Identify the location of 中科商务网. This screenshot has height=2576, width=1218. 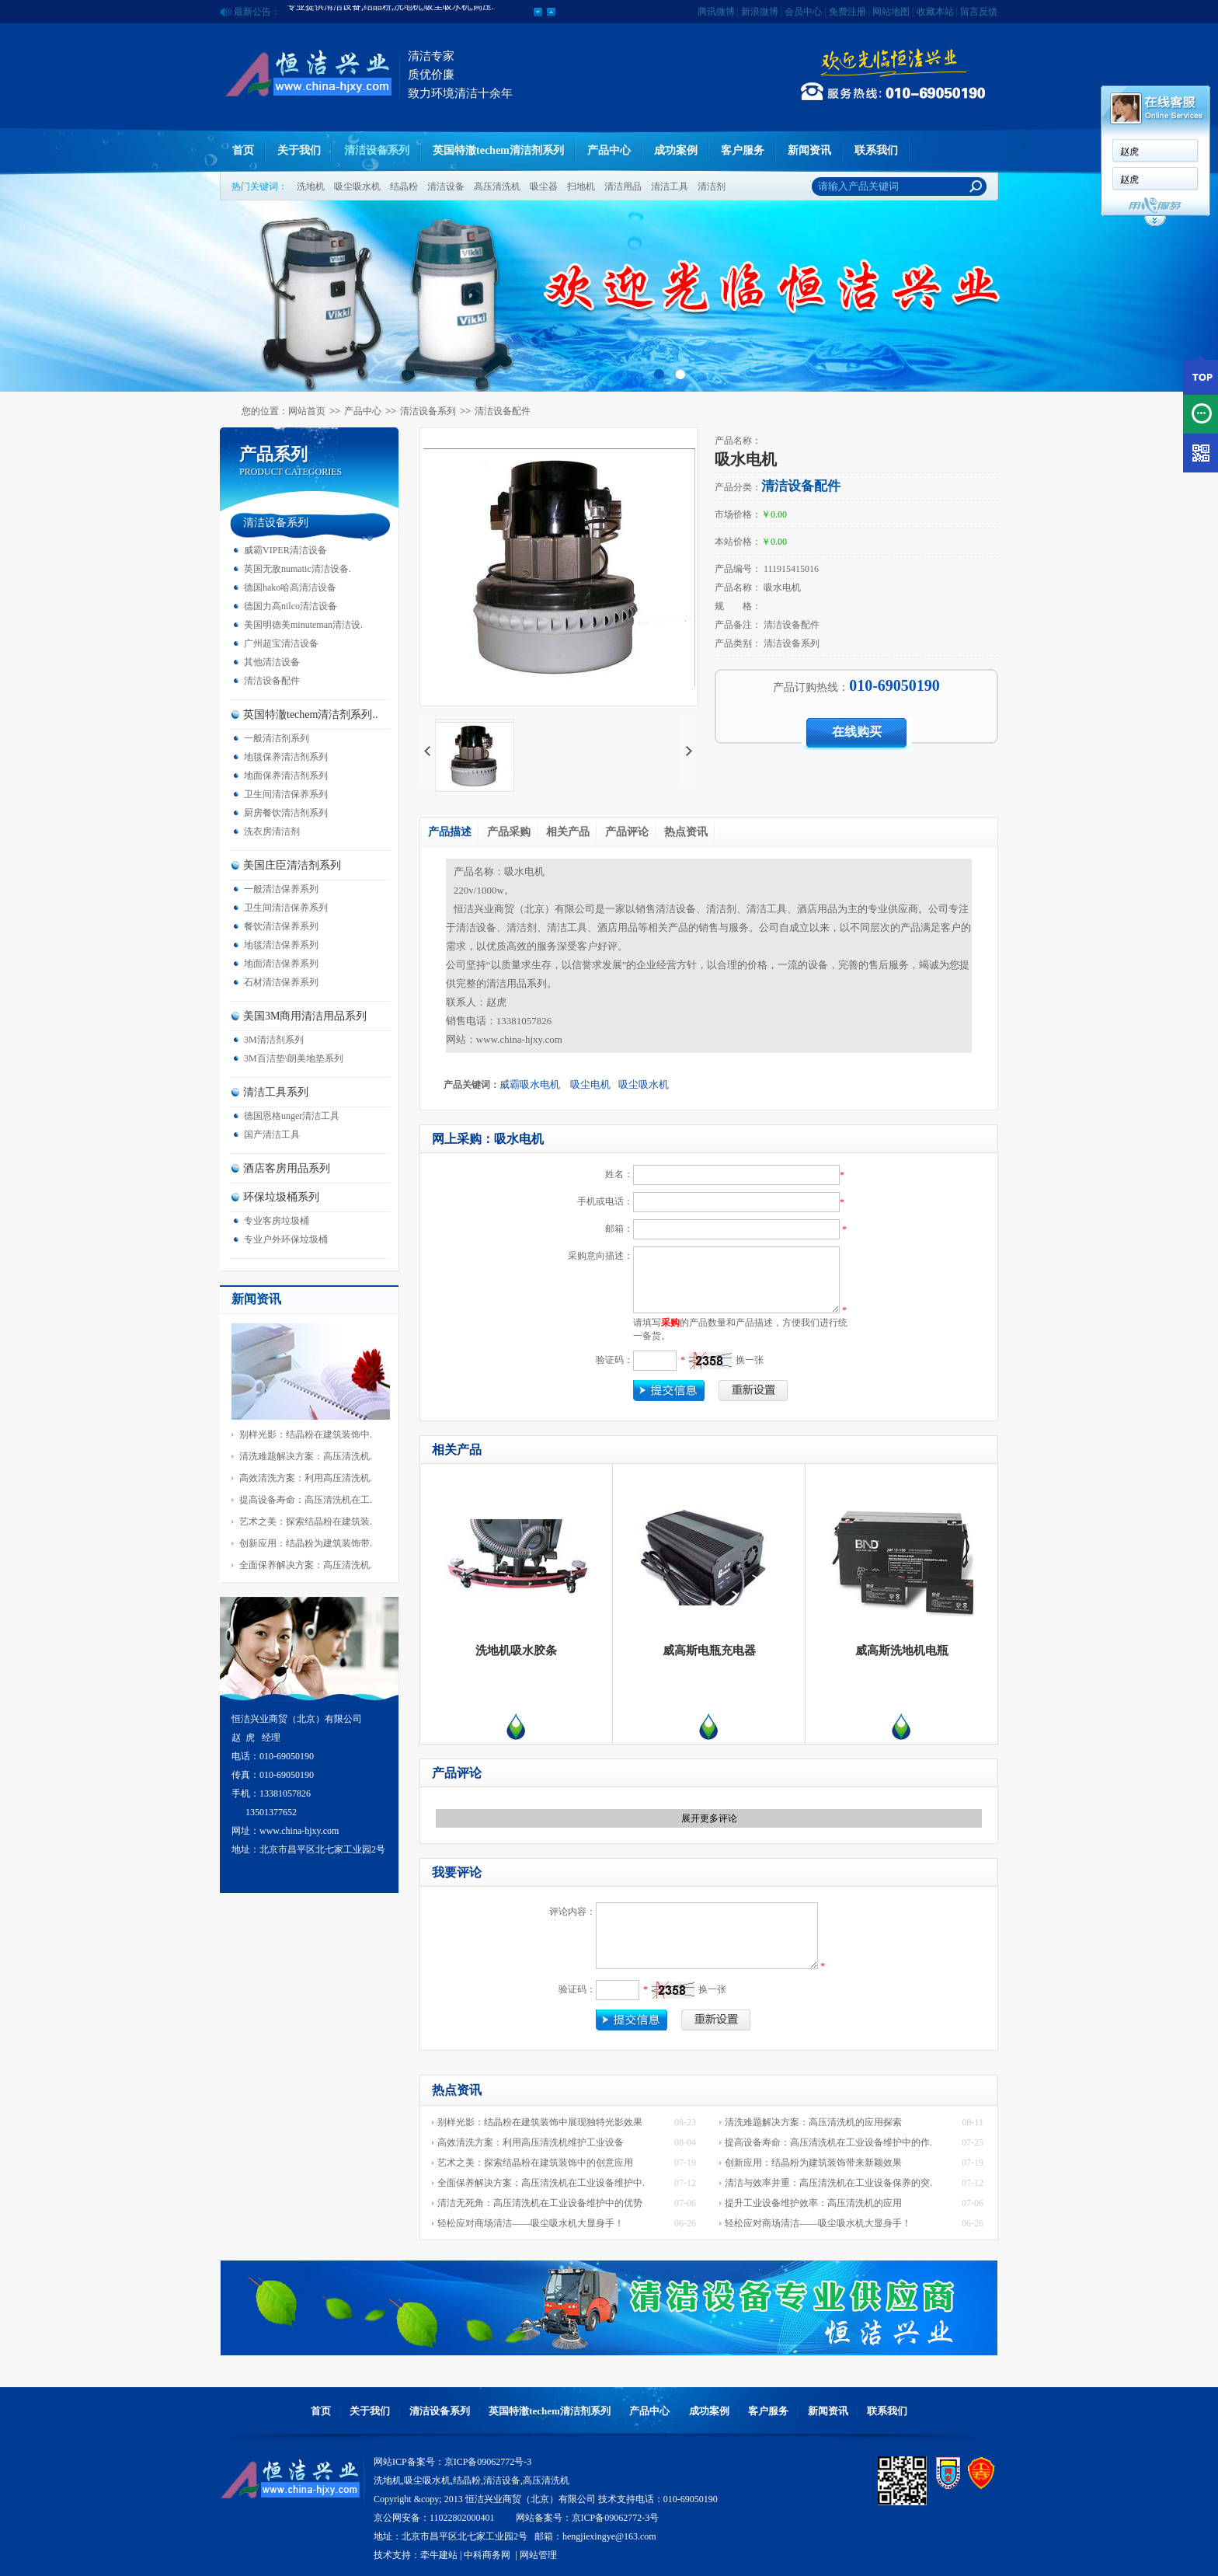
(487, 2555).